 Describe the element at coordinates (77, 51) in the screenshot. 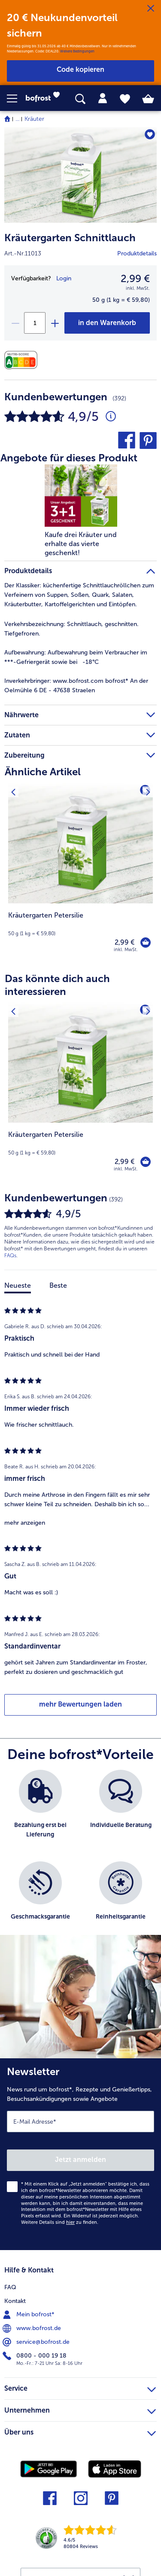

I see `Weitere Bedingungen` at that location.